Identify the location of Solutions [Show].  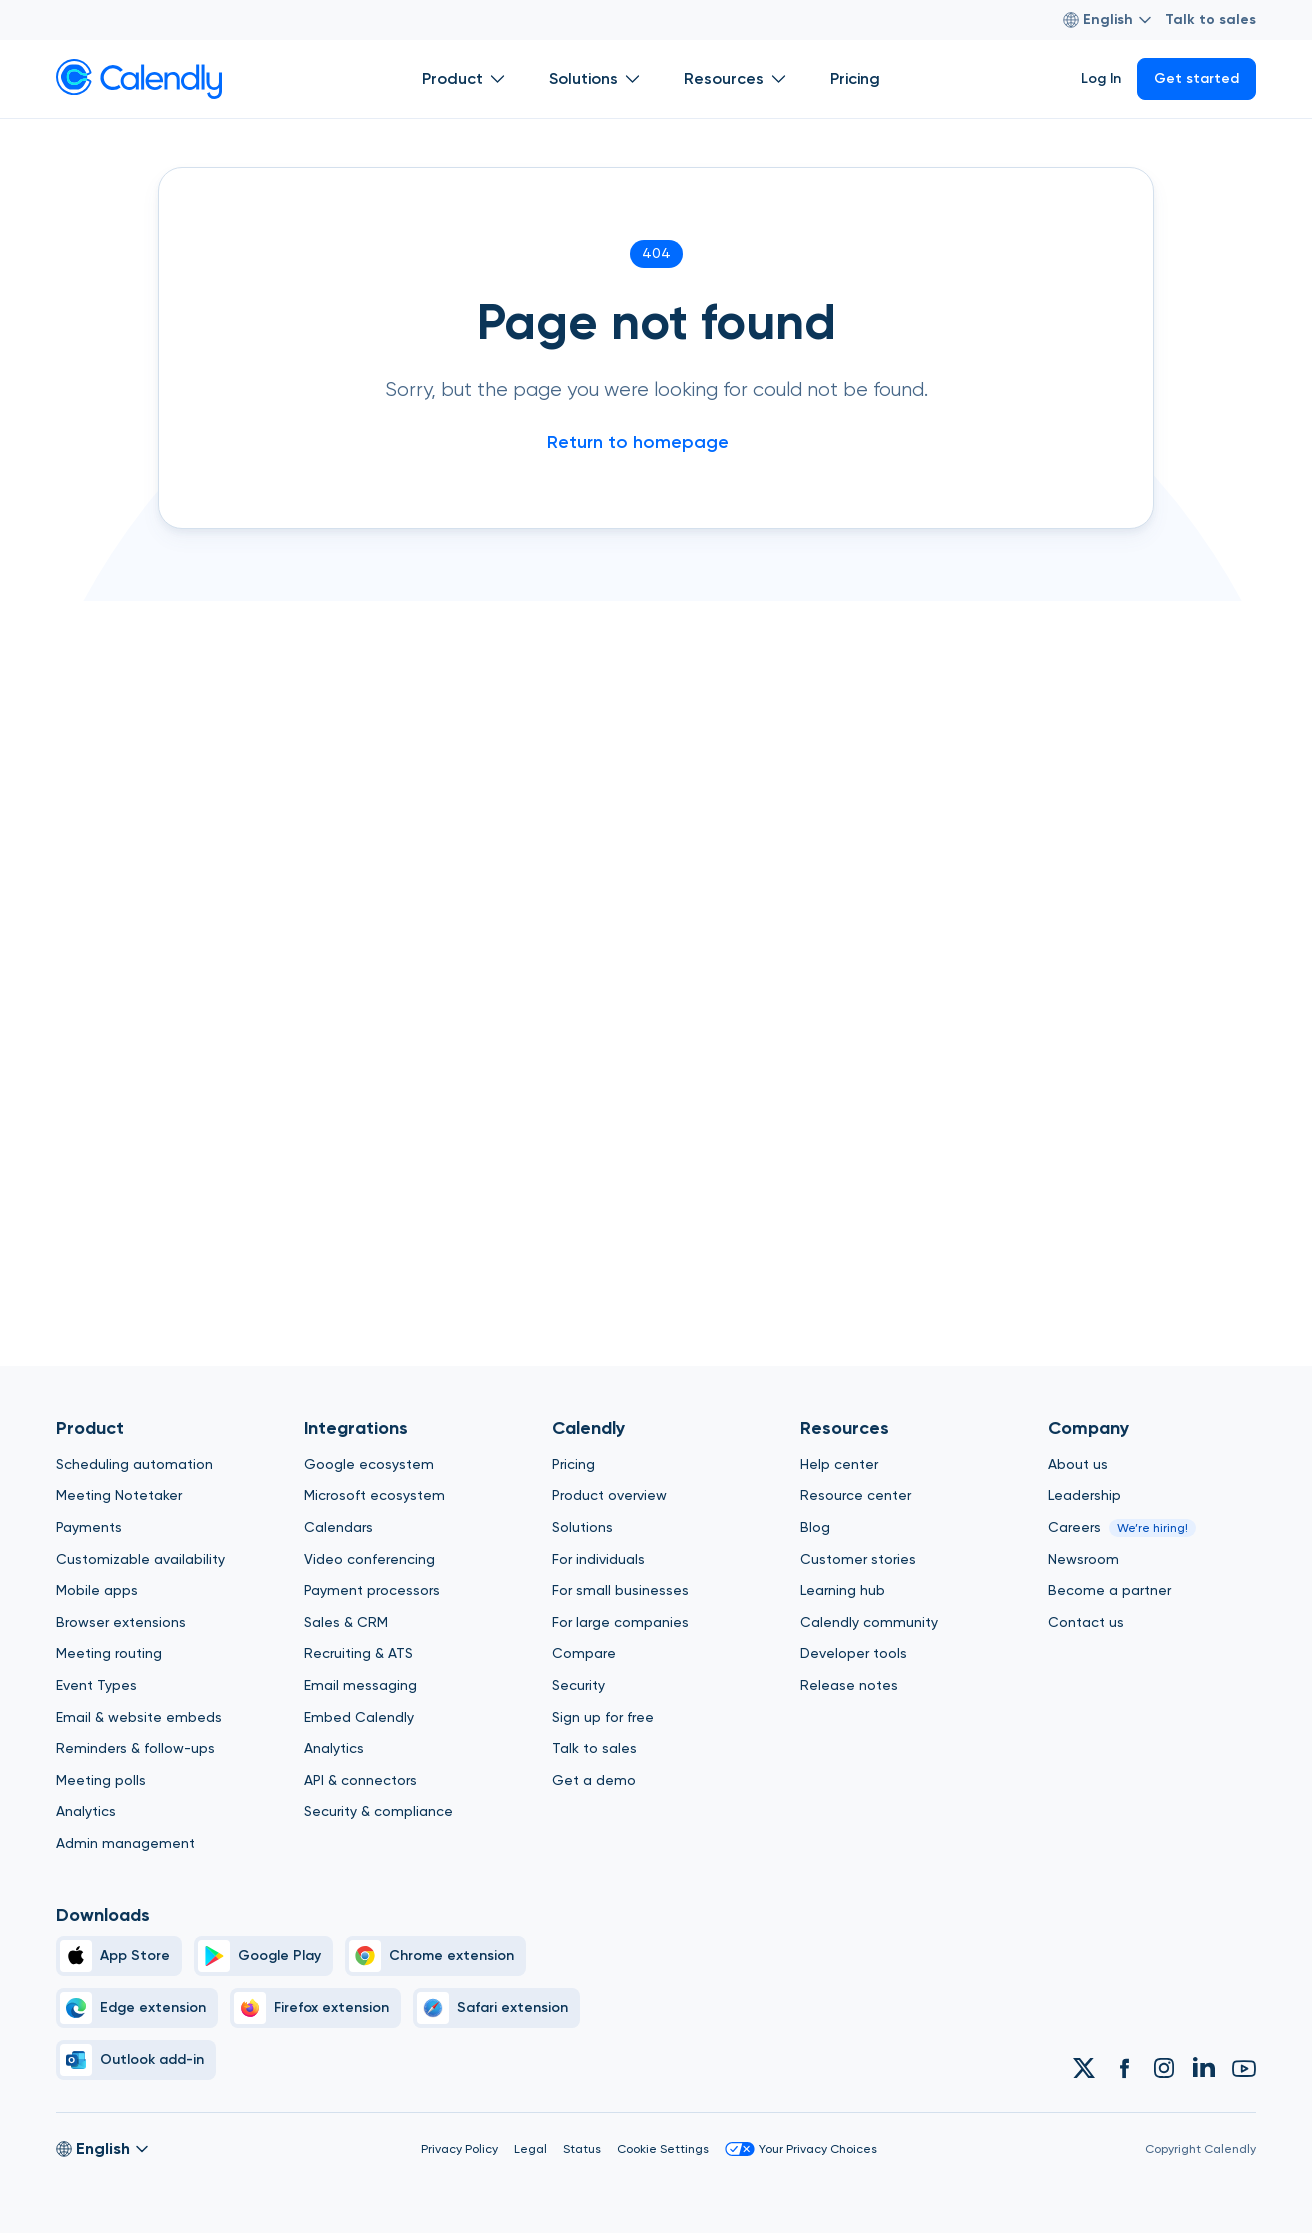
(596, 79).